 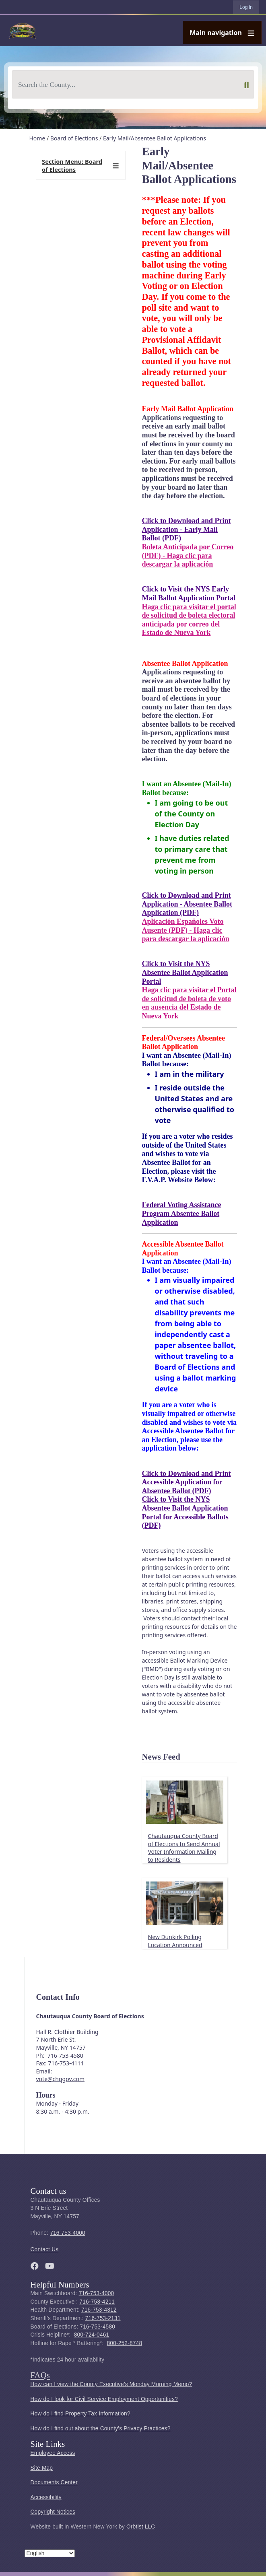 I want to click on Log in, so click(x=246, y=7).